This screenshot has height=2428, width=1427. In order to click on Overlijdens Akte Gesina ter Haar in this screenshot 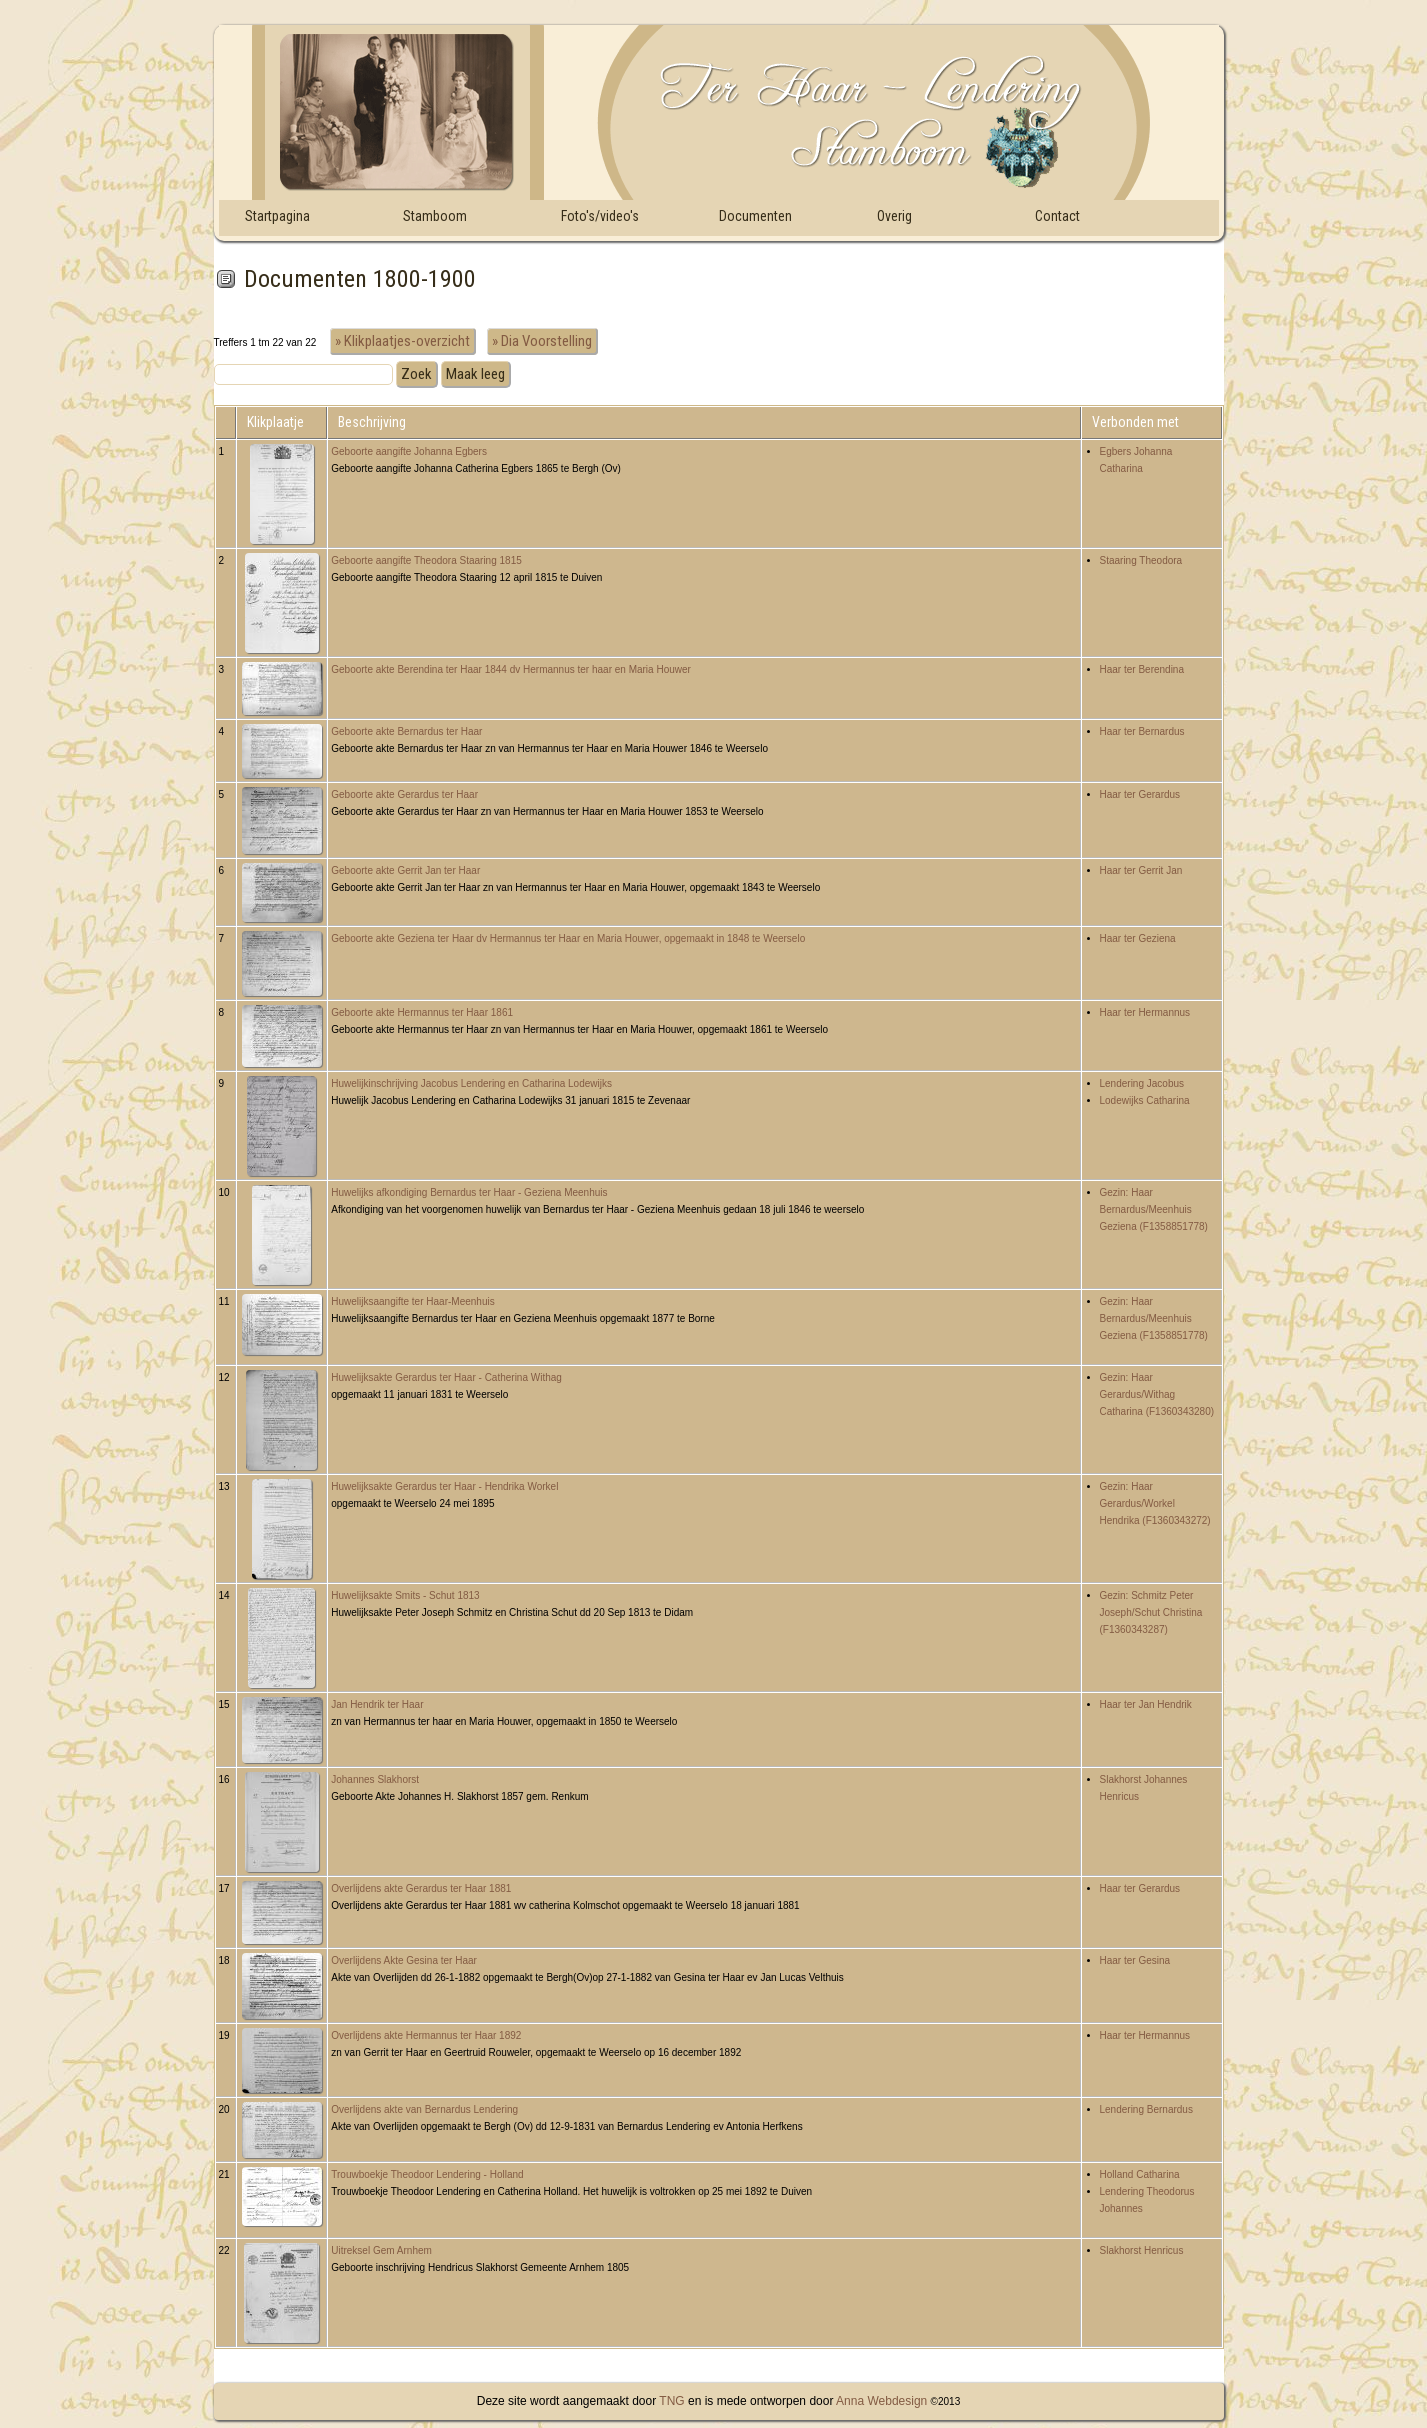, I will do `click(404, 1960)`.